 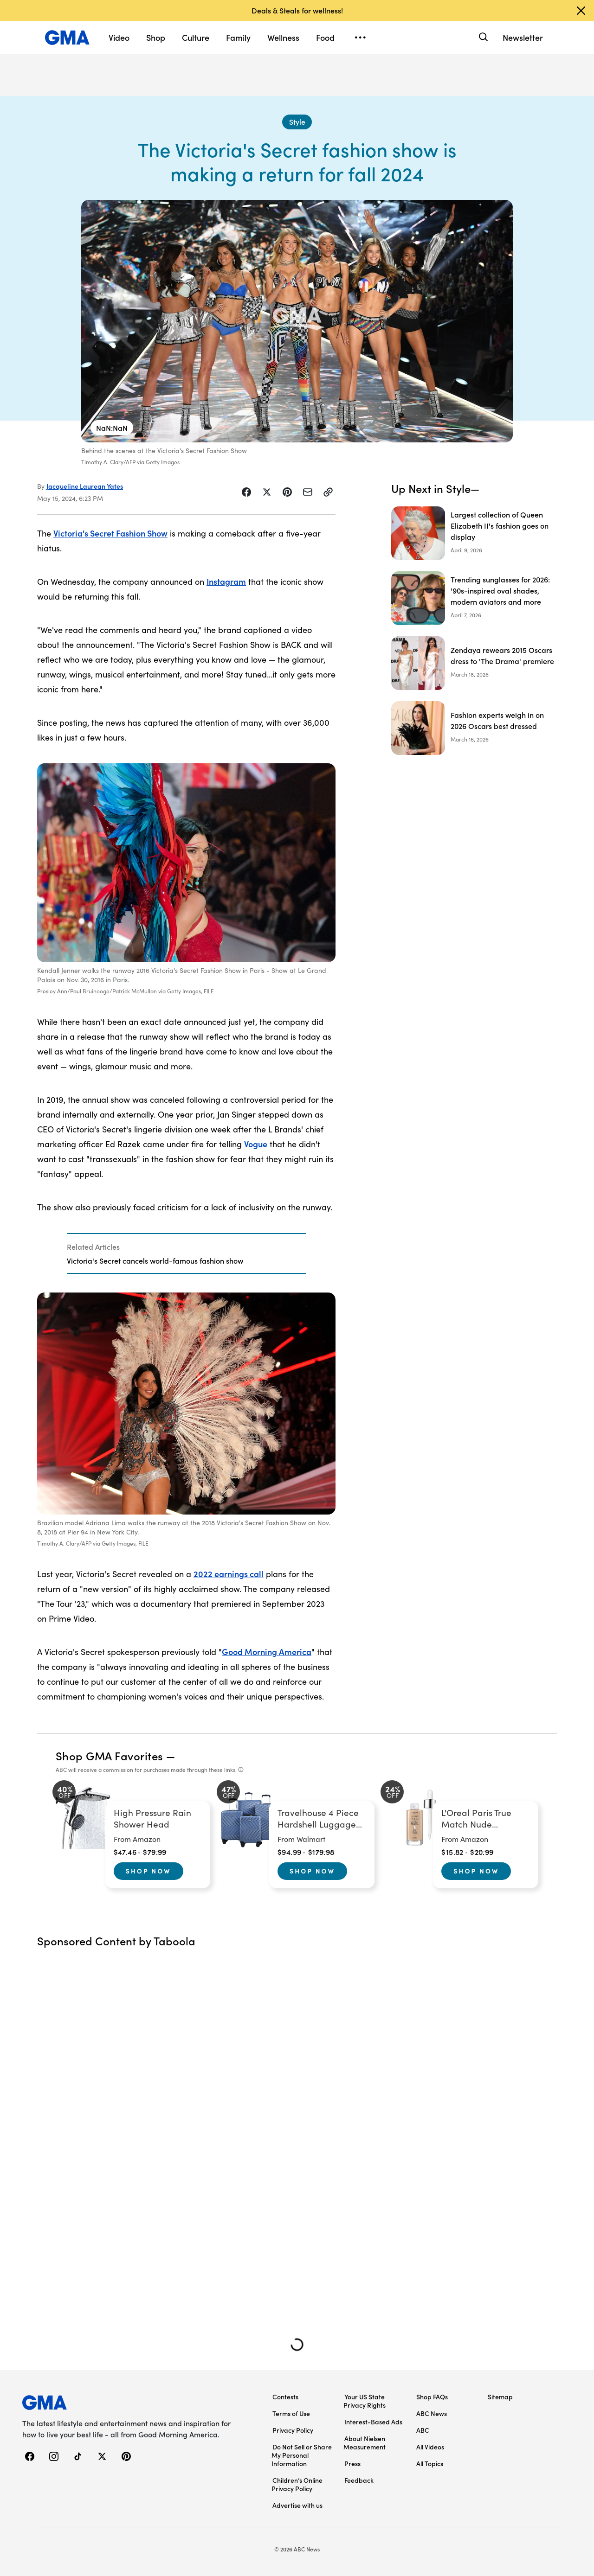 What do you see at coordinates (292, 2430) in the screenshot?
I see `Privacy Policy` at bounding box center [292, 2430].